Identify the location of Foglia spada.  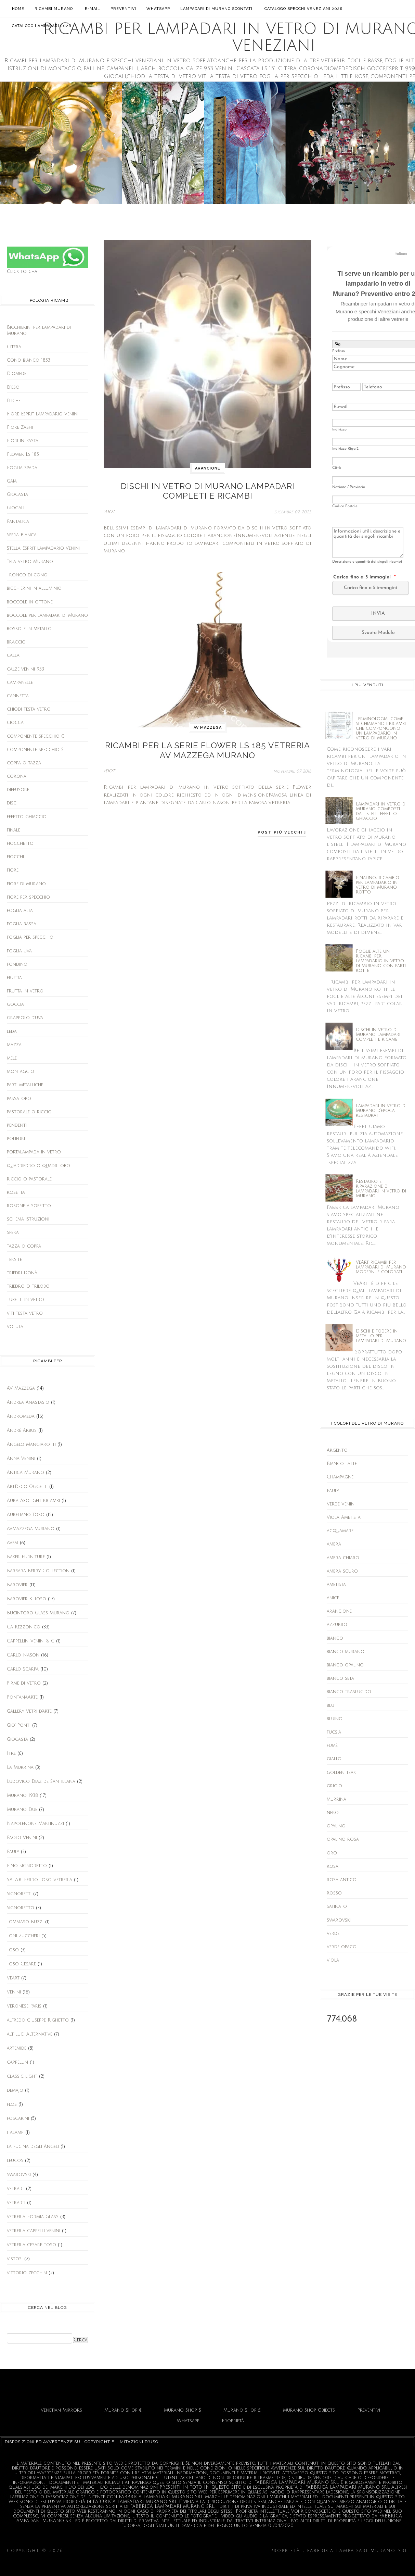
(22, 467).